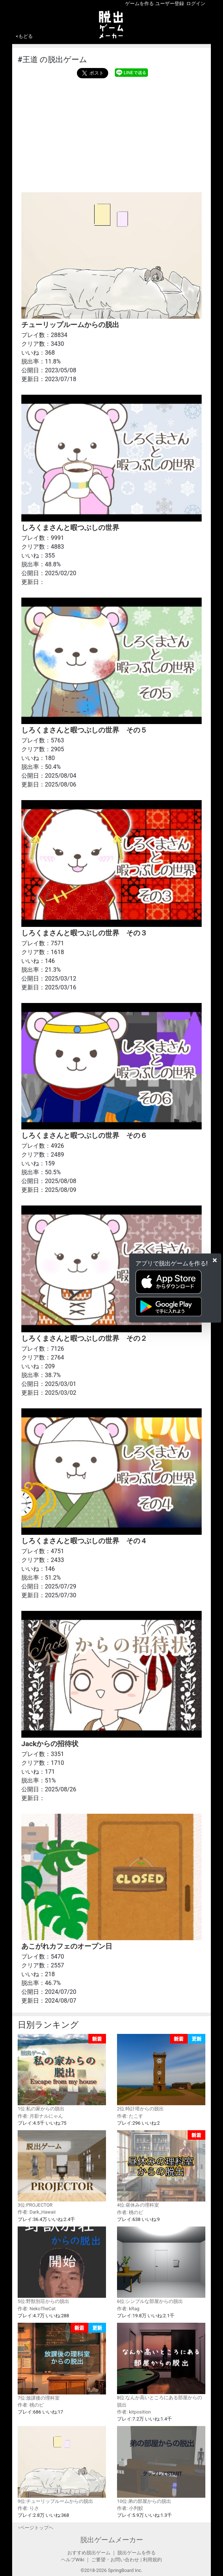  Describe the element at coordinates (62, 2265) in the screenshot. I see `5位:野獣別荘からの脱出` at that location.